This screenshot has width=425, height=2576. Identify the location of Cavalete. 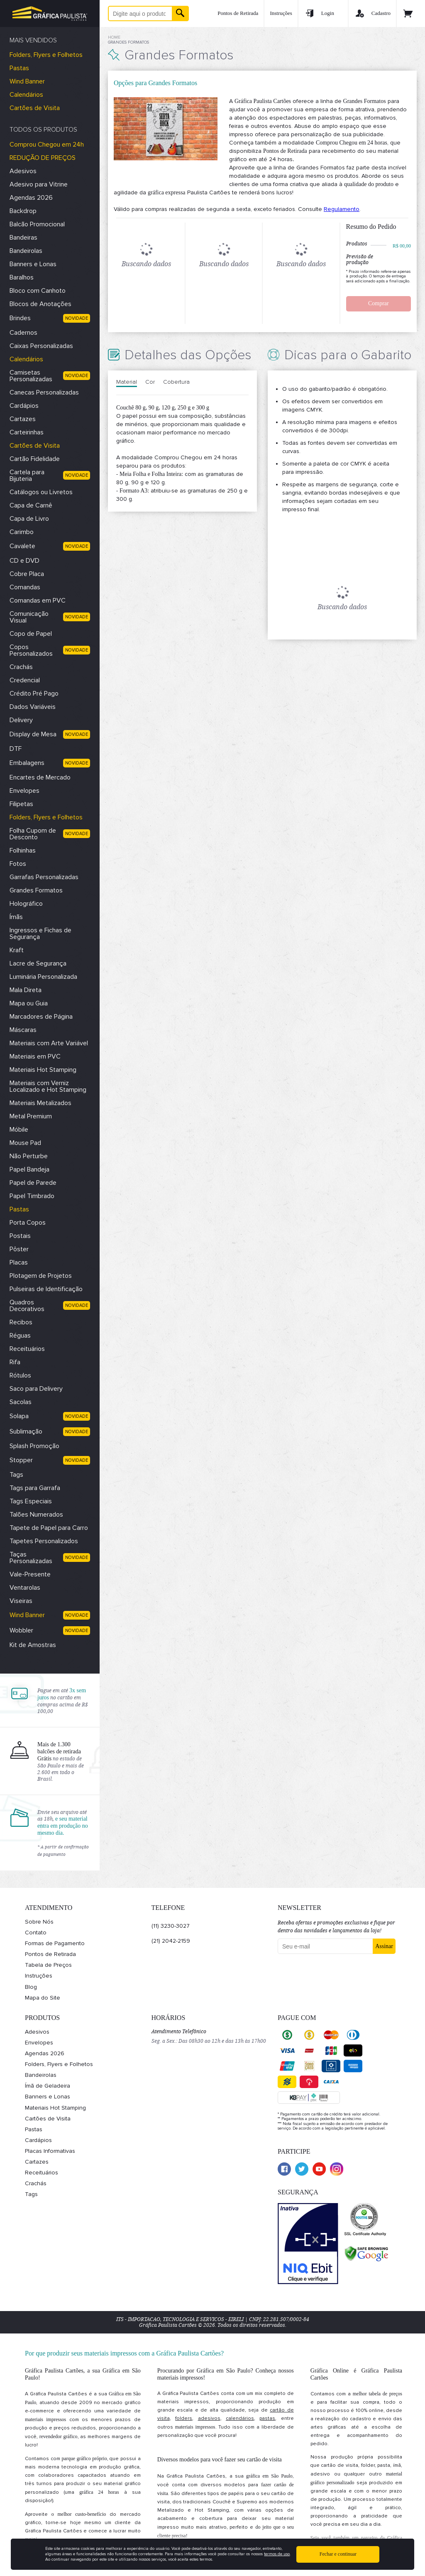
(22, 546).